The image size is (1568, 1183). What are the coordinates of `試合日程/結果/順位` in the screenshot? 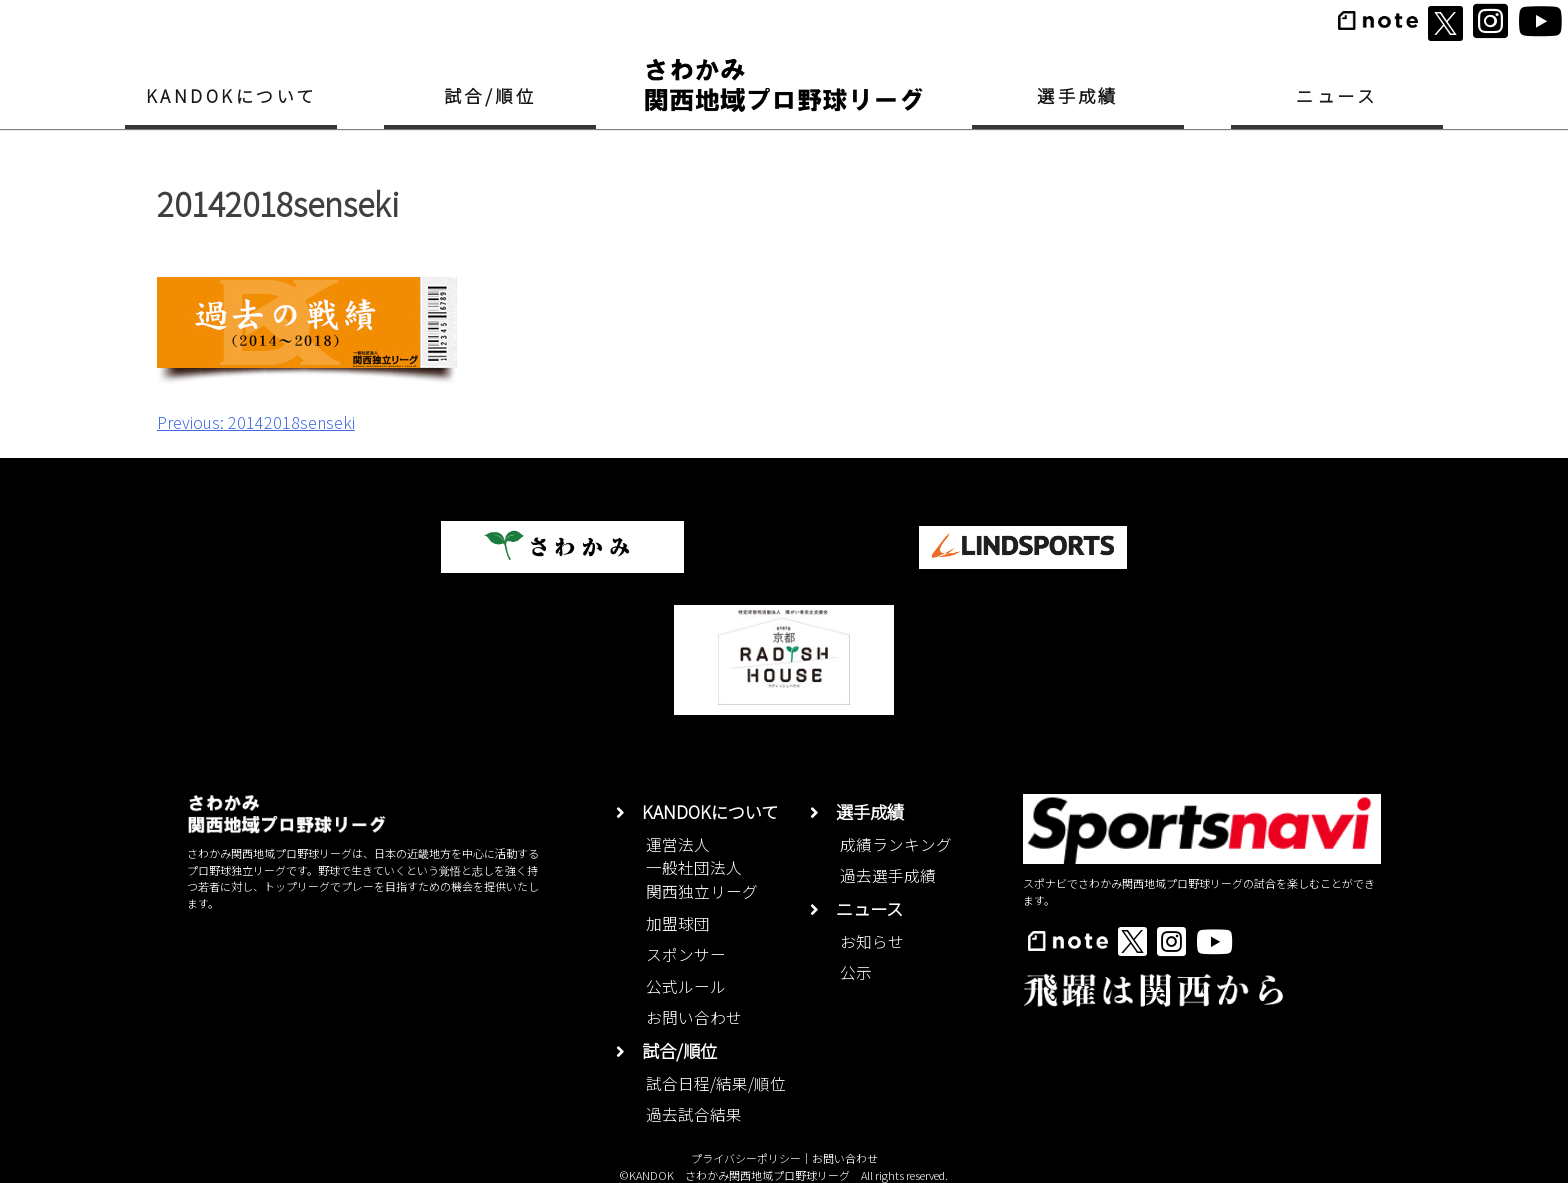 It's located at (716, 1083).